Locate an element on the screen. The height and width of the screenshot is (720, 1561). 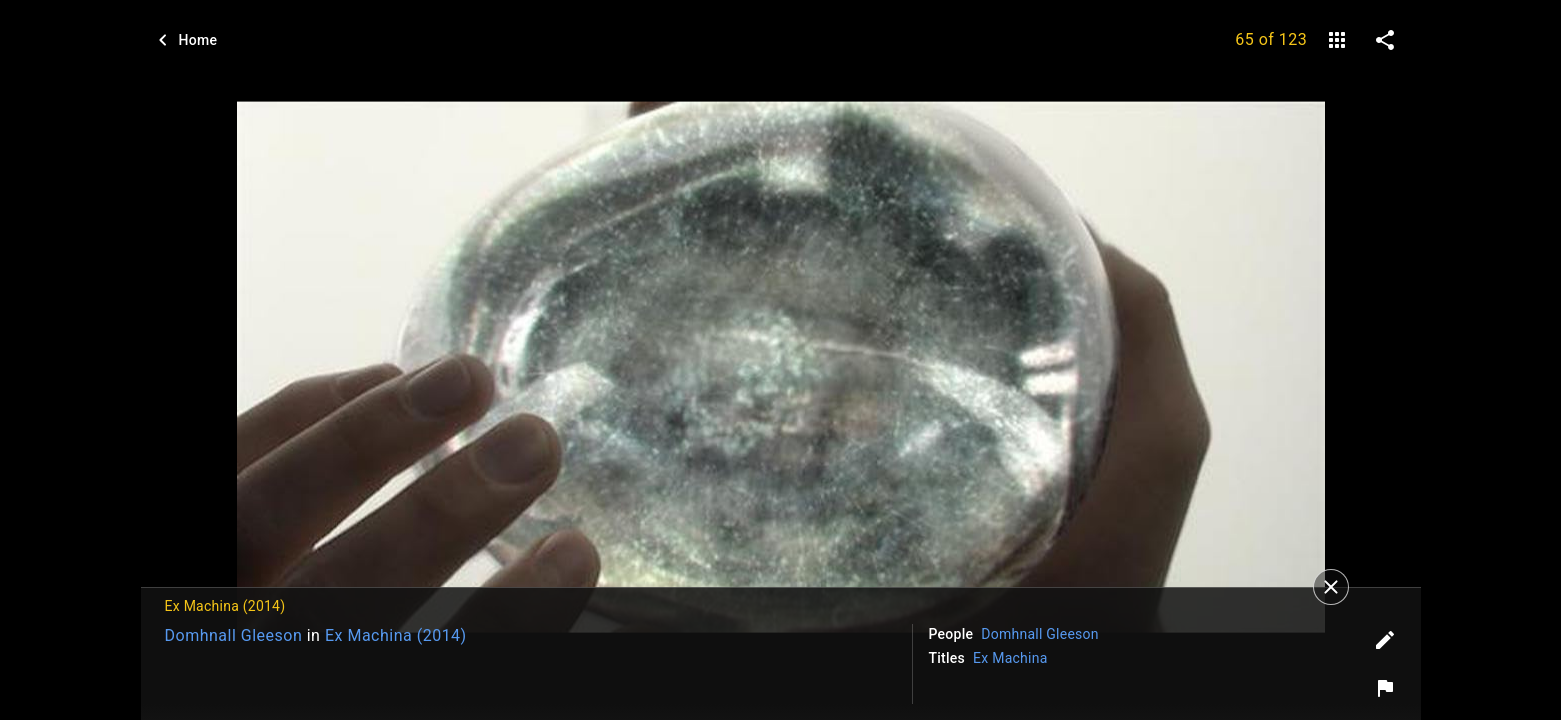
Ex Machina is located at coordinates (1010, 658).